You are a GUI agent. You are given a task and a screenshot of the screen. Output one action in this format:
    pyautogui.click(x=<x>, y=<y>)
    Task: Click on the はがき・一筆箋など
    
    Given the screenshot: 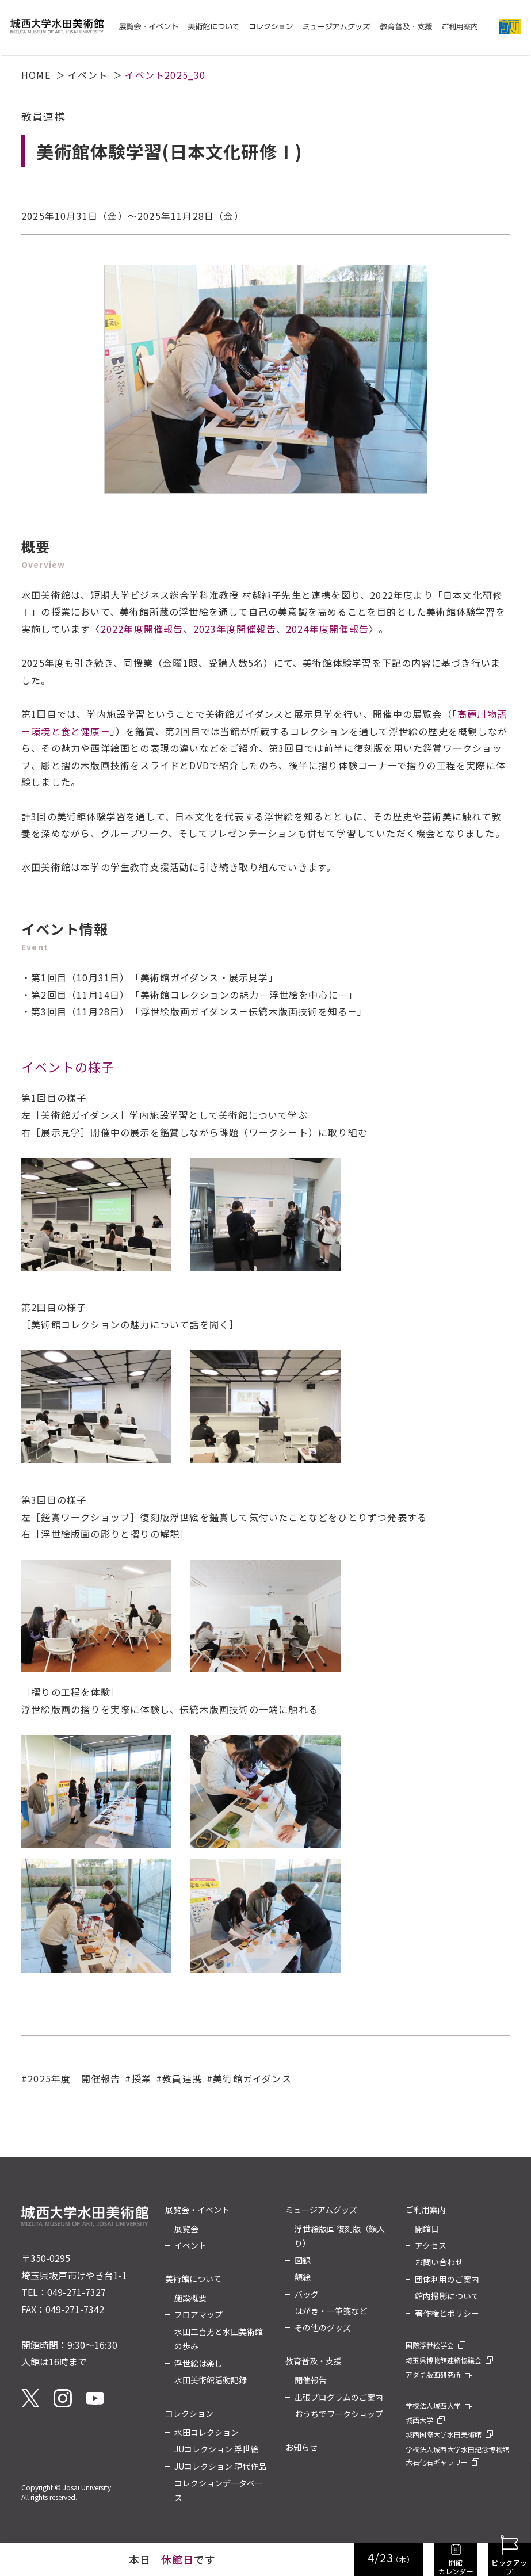 What is the action you would take?
    pyautogui.click(x=331, y=2311)
    